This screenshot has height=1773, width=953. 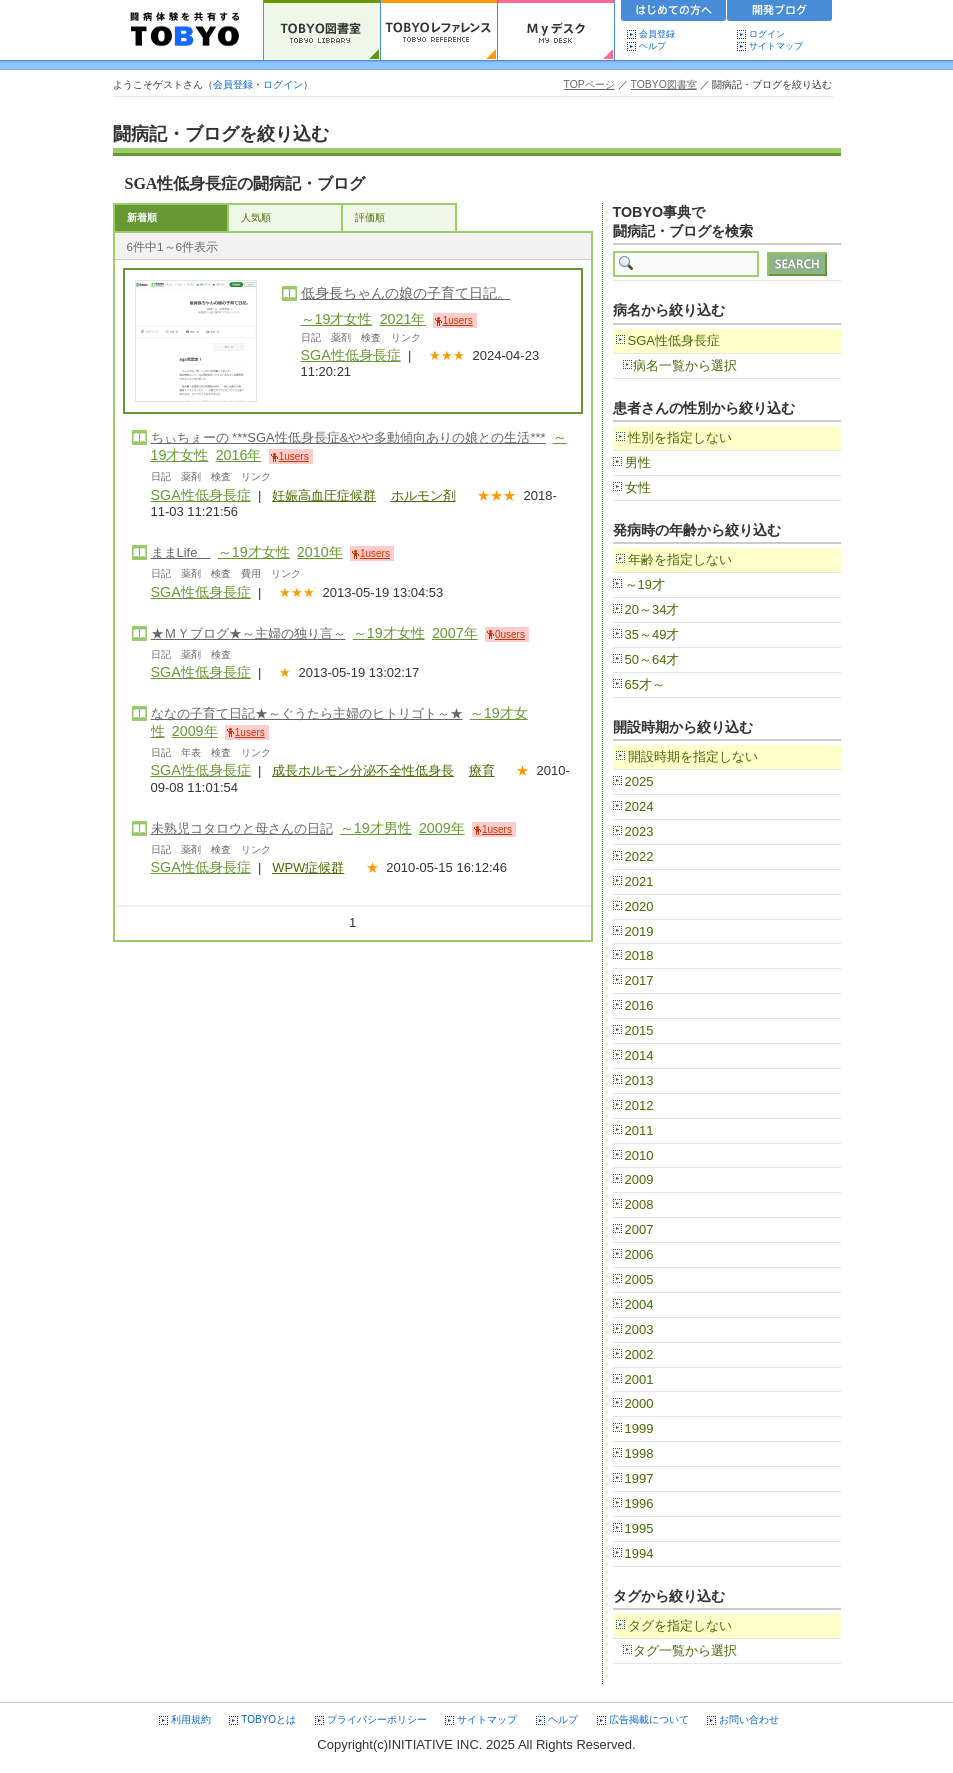 I want to click on 50～64才, so click(x=652, y=659).